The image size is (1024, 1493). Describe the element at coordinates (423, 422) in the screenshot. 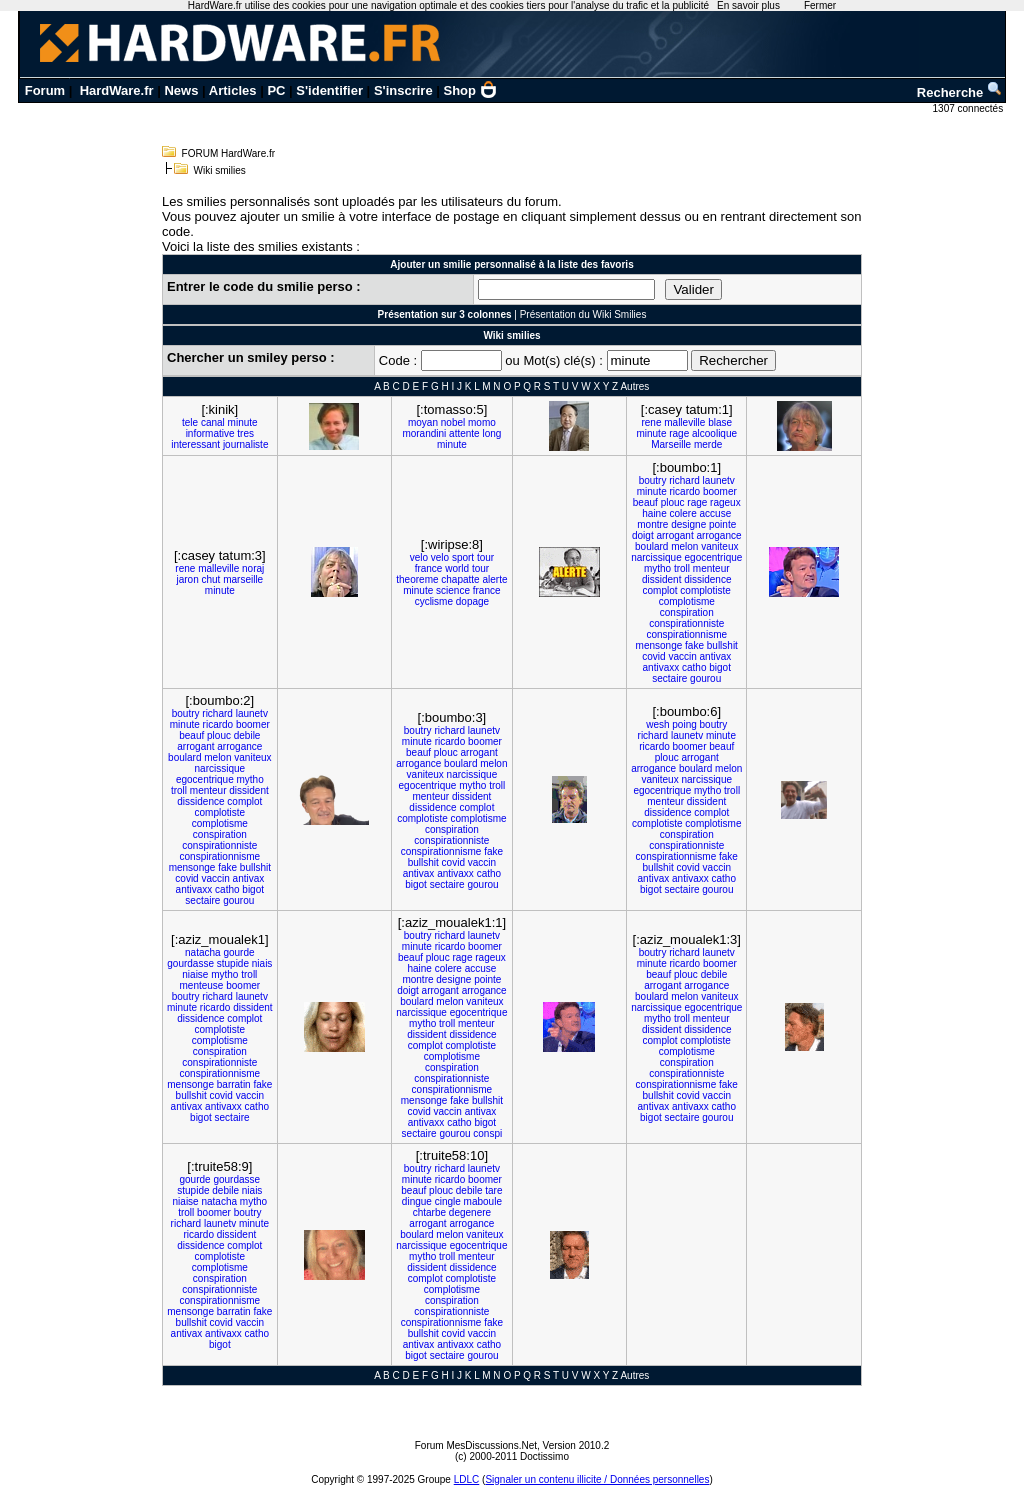

I see `moyan` at that location.